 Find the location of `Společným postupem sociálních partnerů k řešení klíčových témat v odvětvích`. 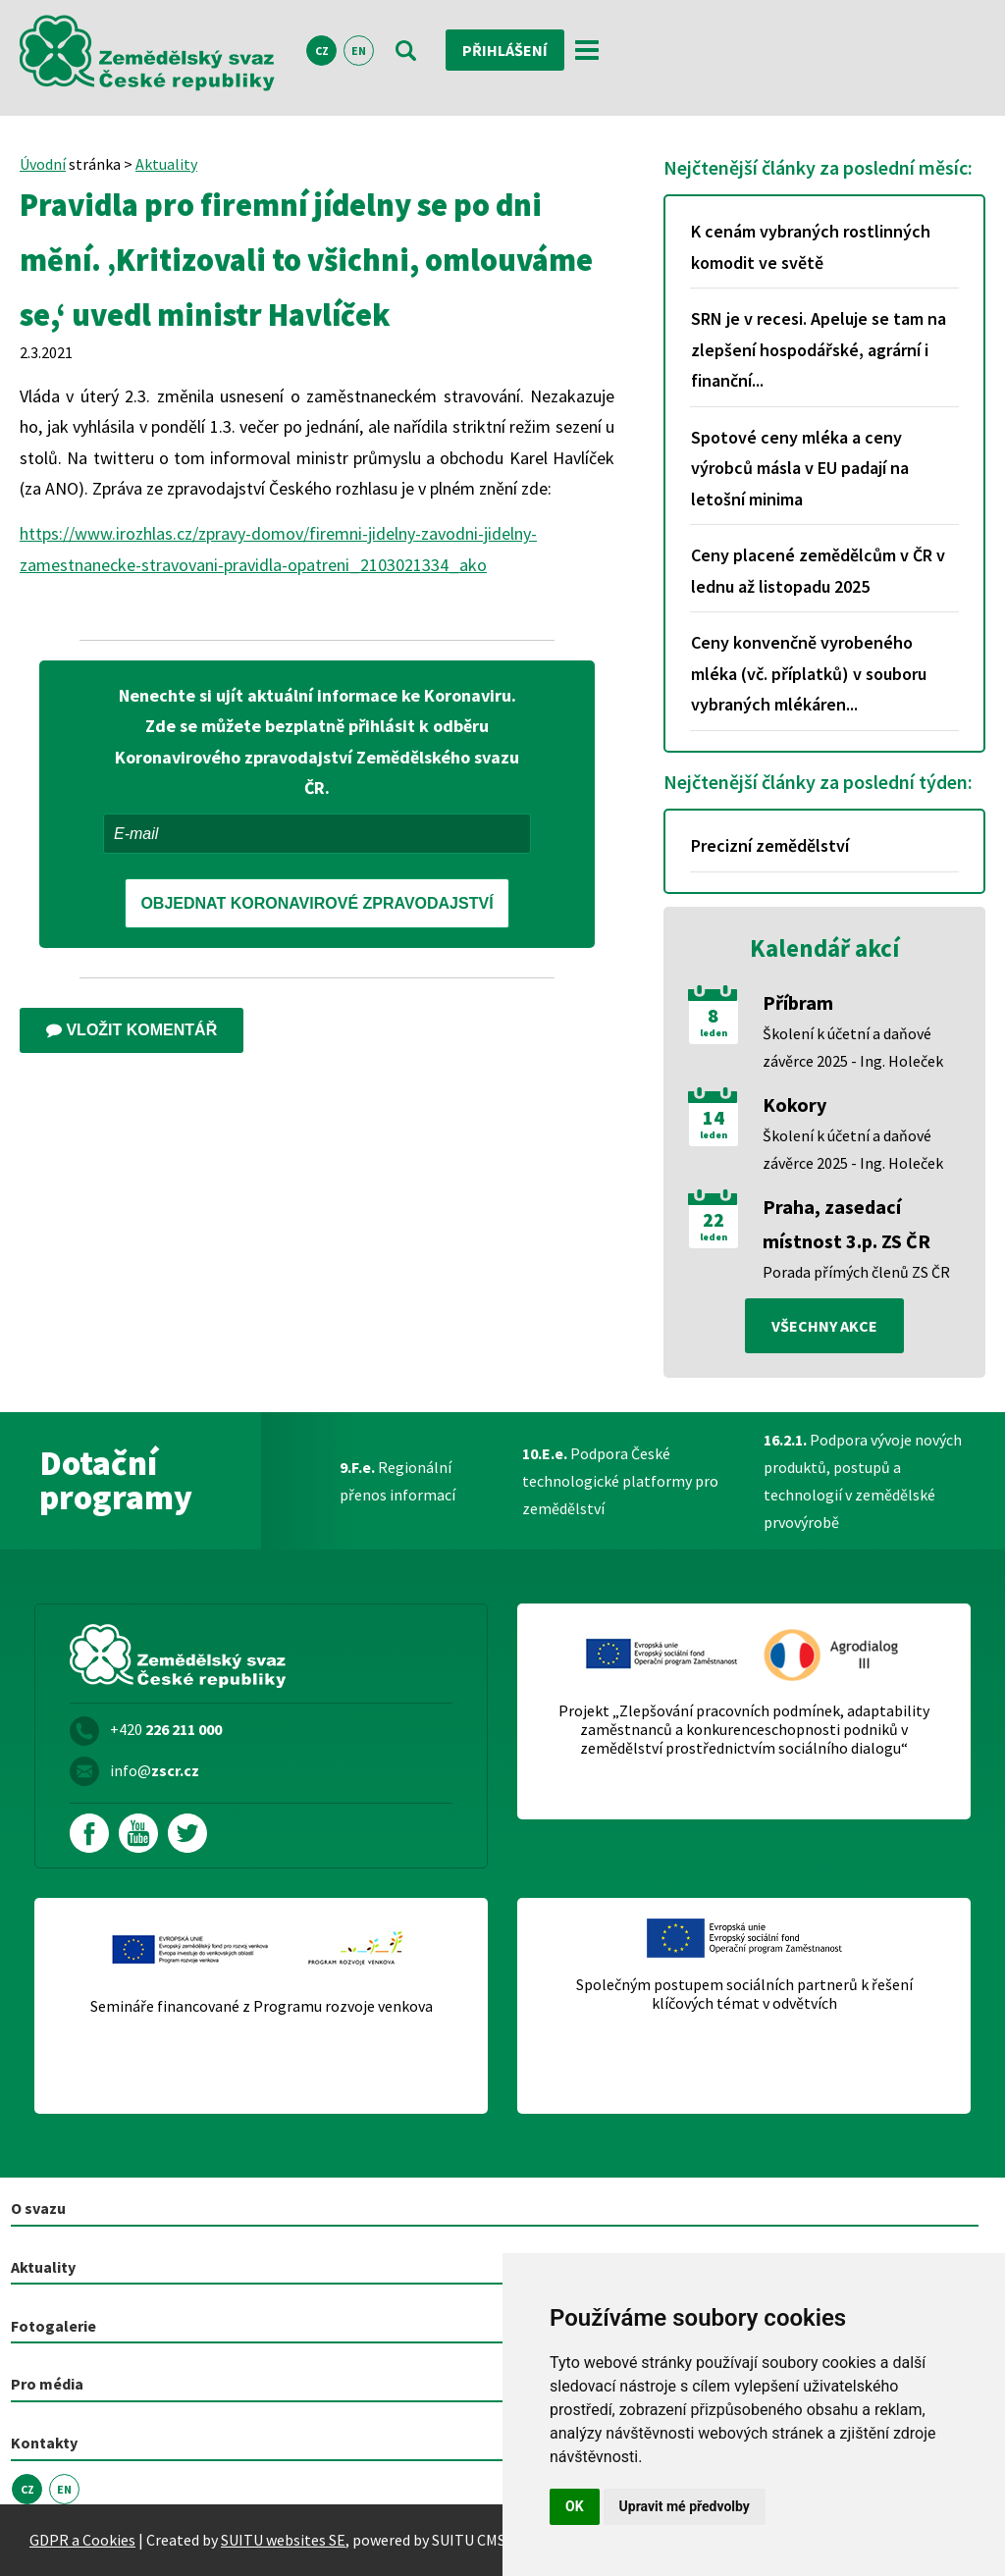

Společným postupem sociálních partnerů k řešení klíčových témat v odvětvích is located at coordinates (744, 1994).